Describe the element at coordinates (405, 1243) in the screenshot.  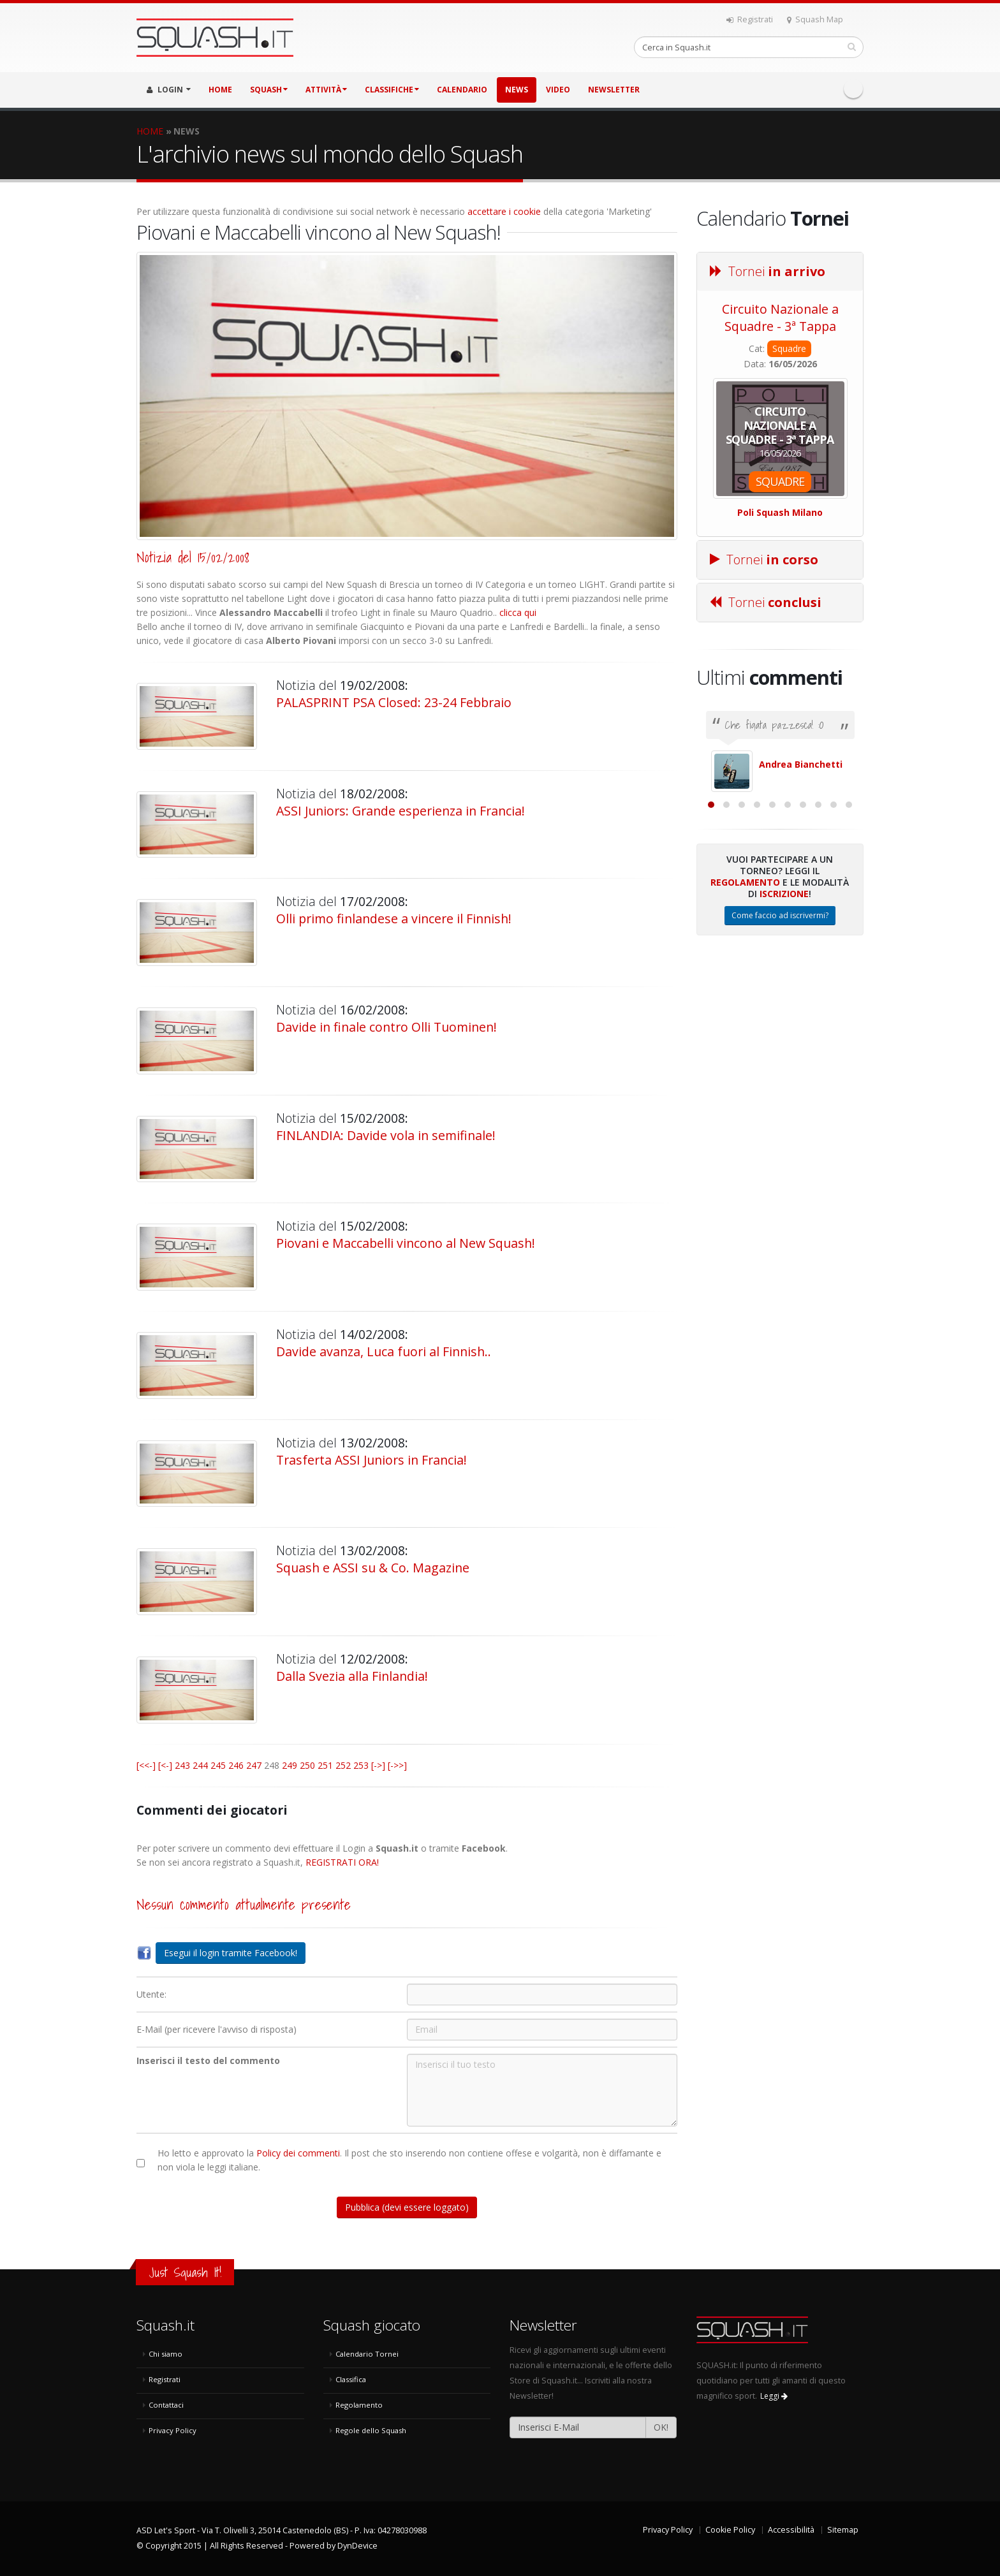
I see `Piovani e Maccabelli vincono al New Squash!` at that location.